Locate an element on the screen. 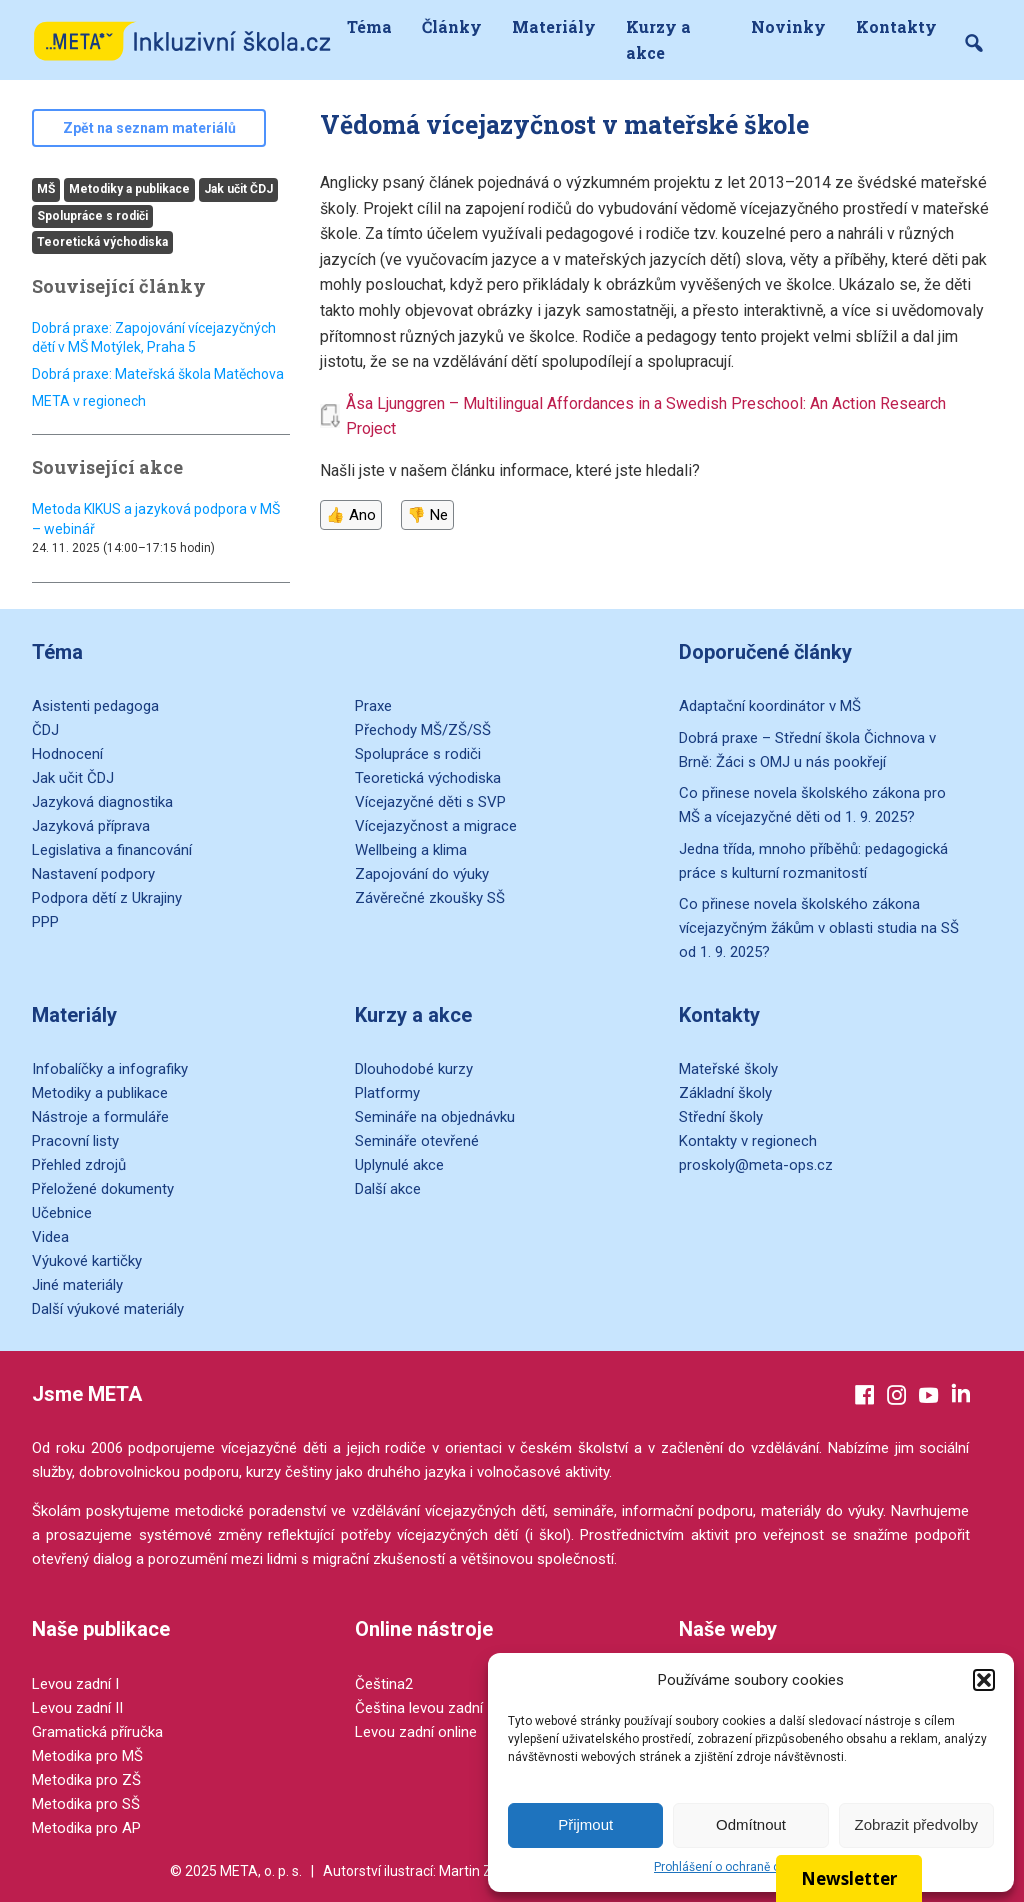 The width and height of the screenshot is (1024, 1902). Metodika pro ZŠ is located at coordinates (86, 1780).